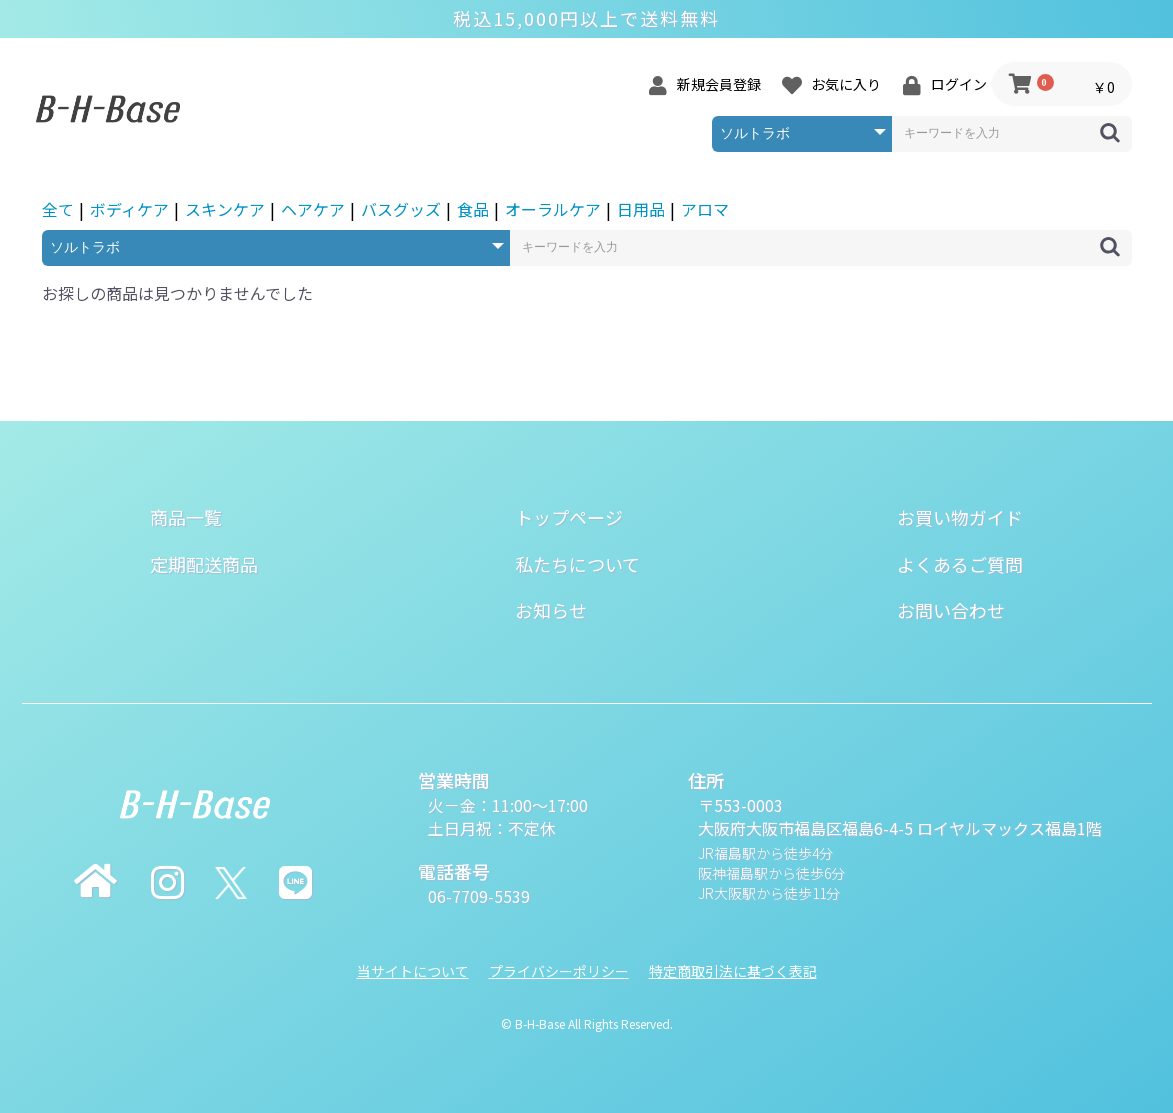  What do you see at coordinates (569, 517) in the screenshot?
I see `トップページ` at bounding box center [569, 517].